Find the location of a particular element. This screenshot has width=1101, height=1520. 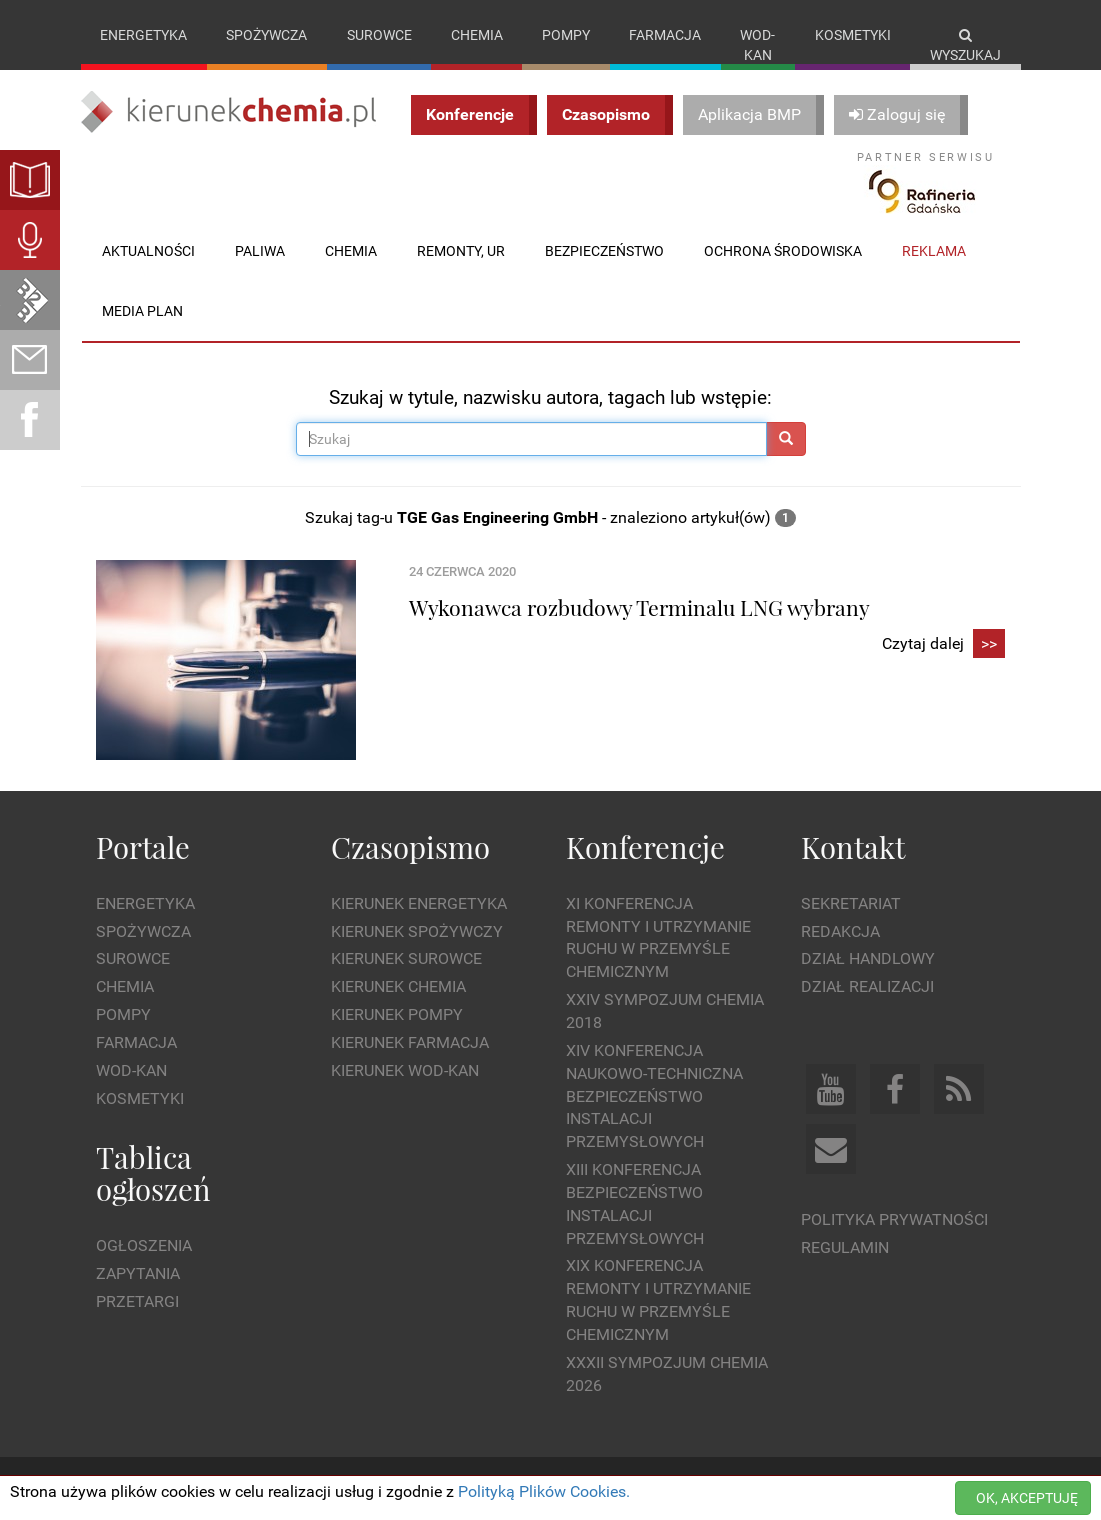

Polityka prywatności is located at coordinates (894, 1219).